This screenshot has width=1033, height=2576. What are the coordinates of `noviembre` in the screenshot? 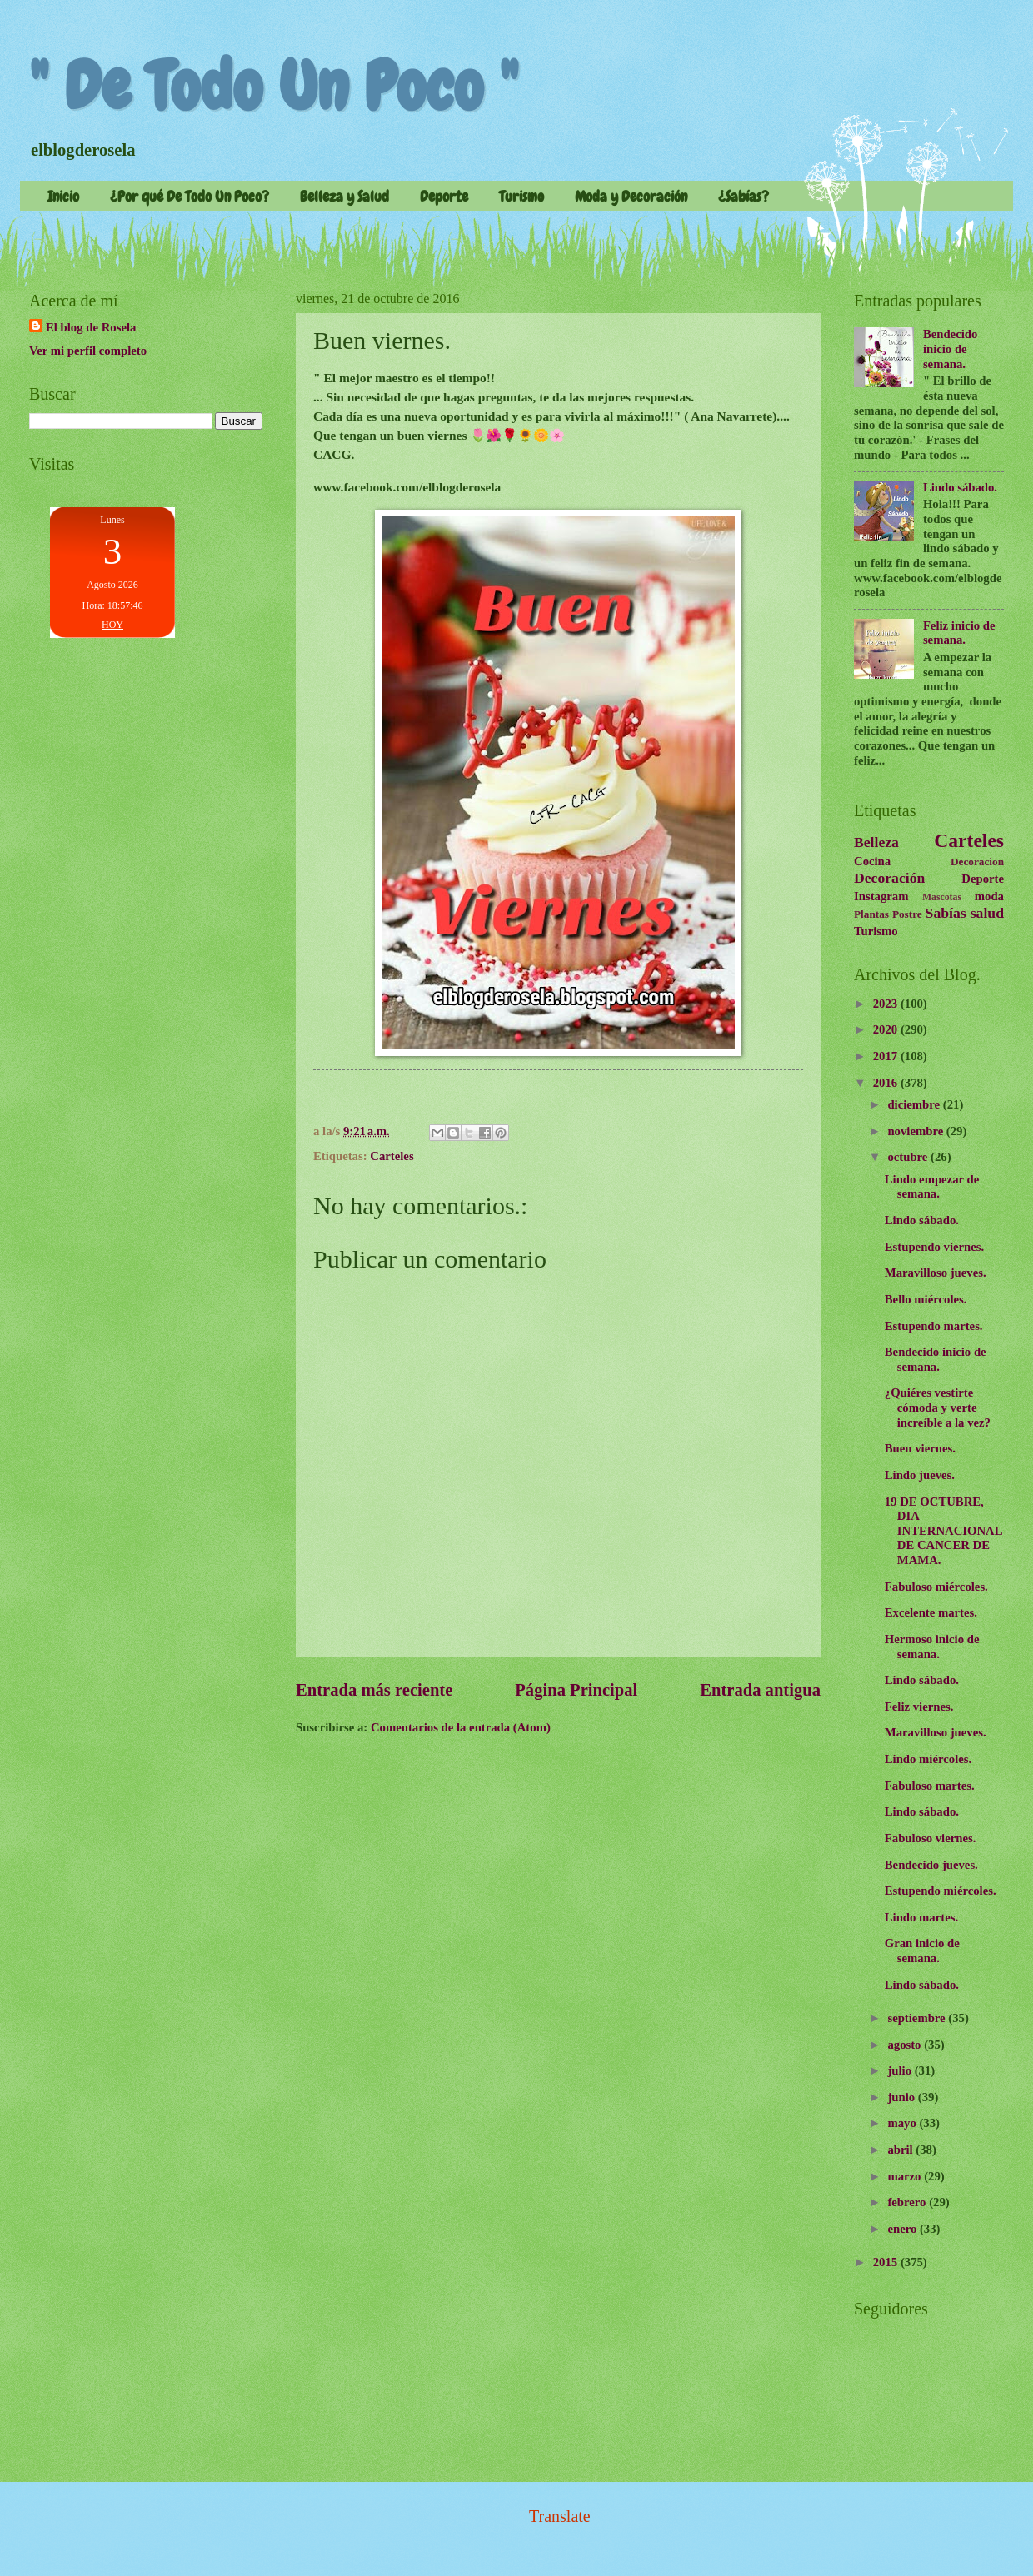 It's located at (916, 1131).